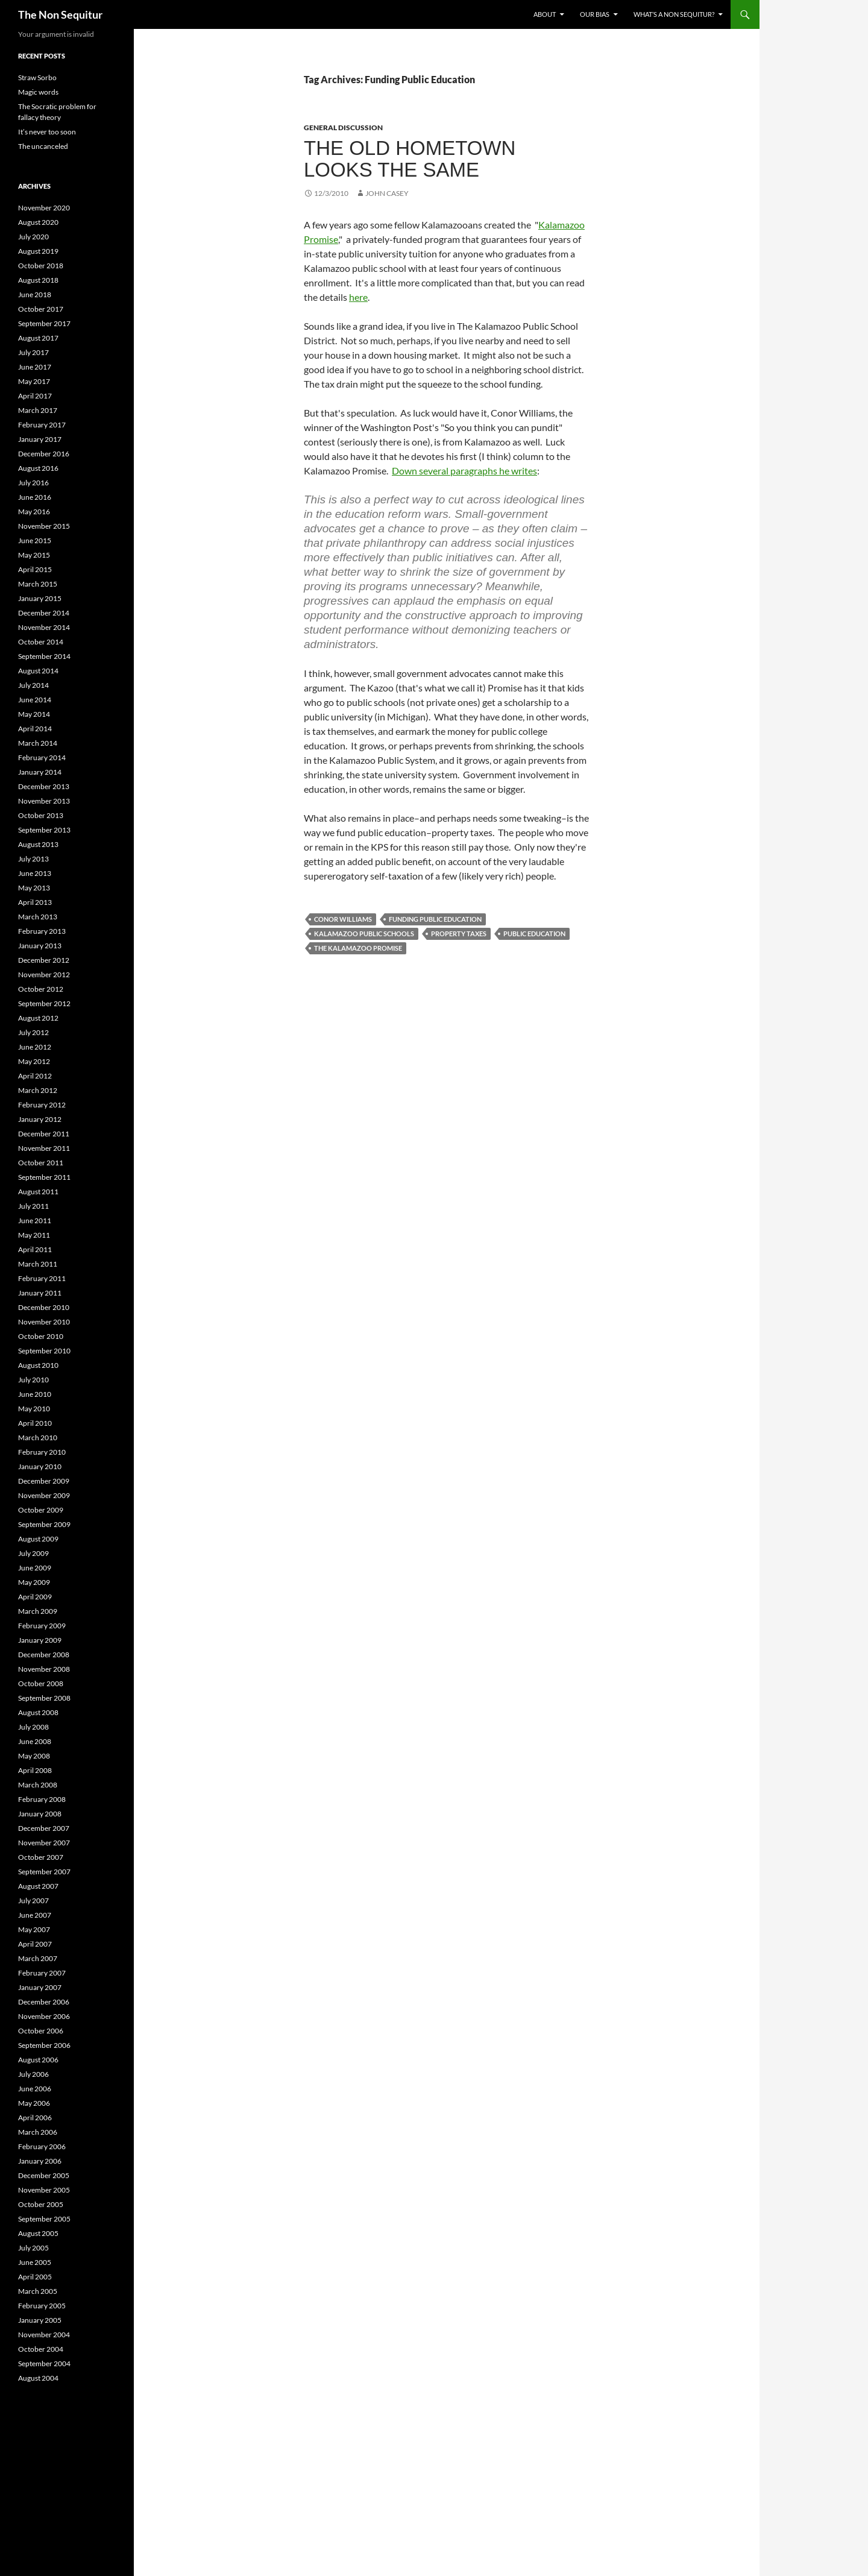  I want to click on November 2006, so click(44, 2016).